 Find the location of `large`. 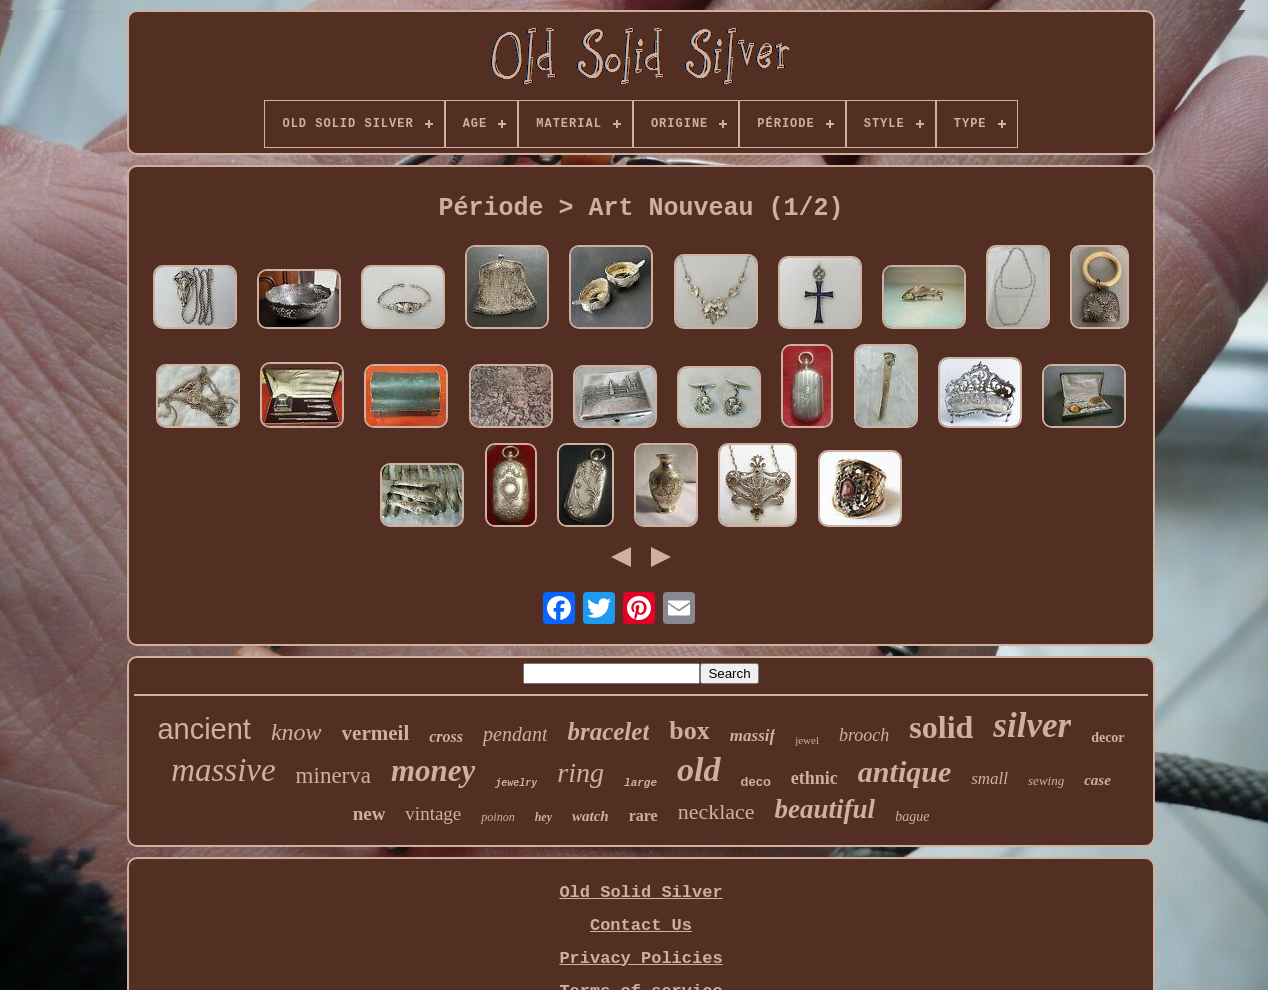

large is located at coordinates (640, 783).